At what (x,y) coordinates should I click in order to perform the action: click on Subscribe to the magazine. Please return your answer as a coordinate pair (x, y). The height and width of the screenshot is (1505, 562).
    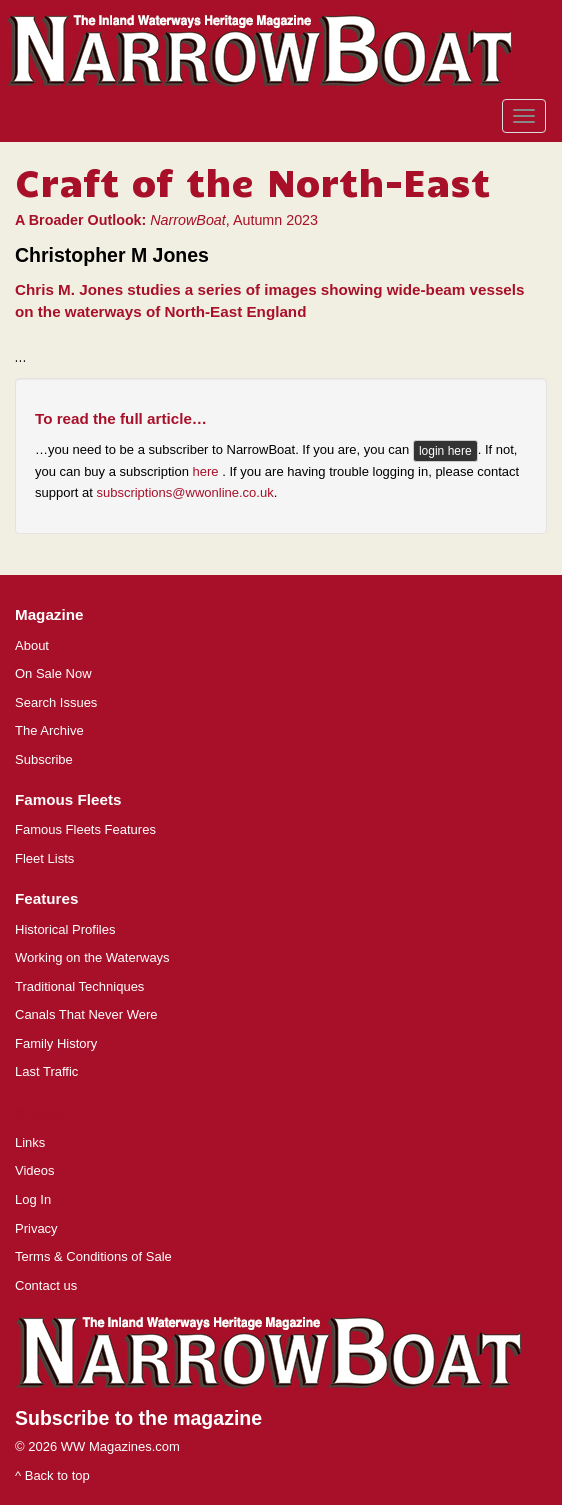
    Looking at the image, I should click on (138, 1418).